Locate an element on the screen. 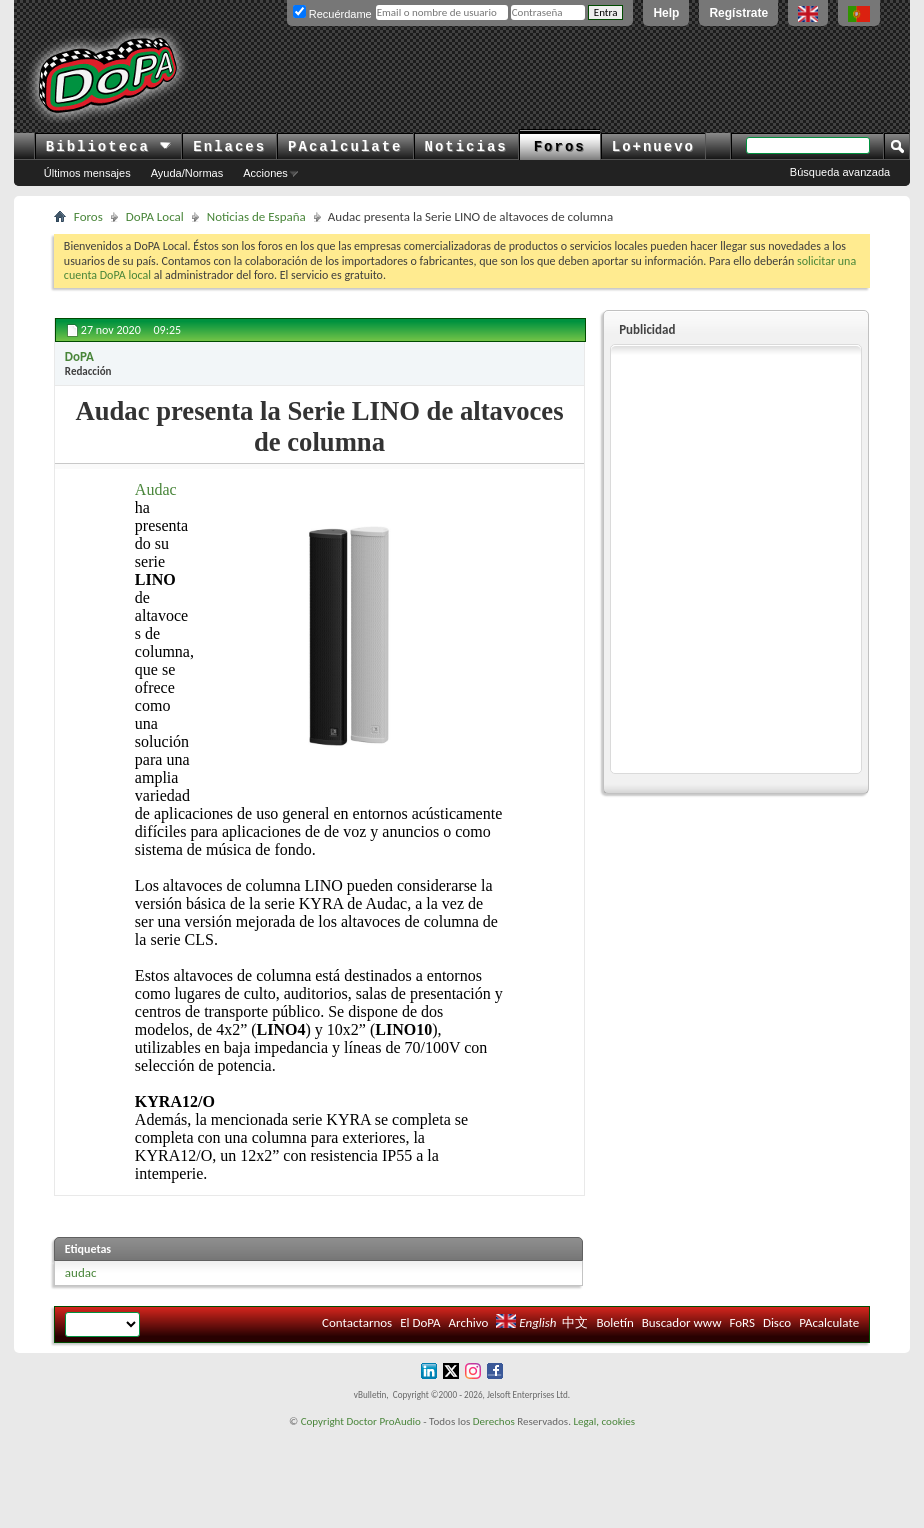 This screenshot has height=1528, width=924. Noticias is located at coordinates (466, 147).